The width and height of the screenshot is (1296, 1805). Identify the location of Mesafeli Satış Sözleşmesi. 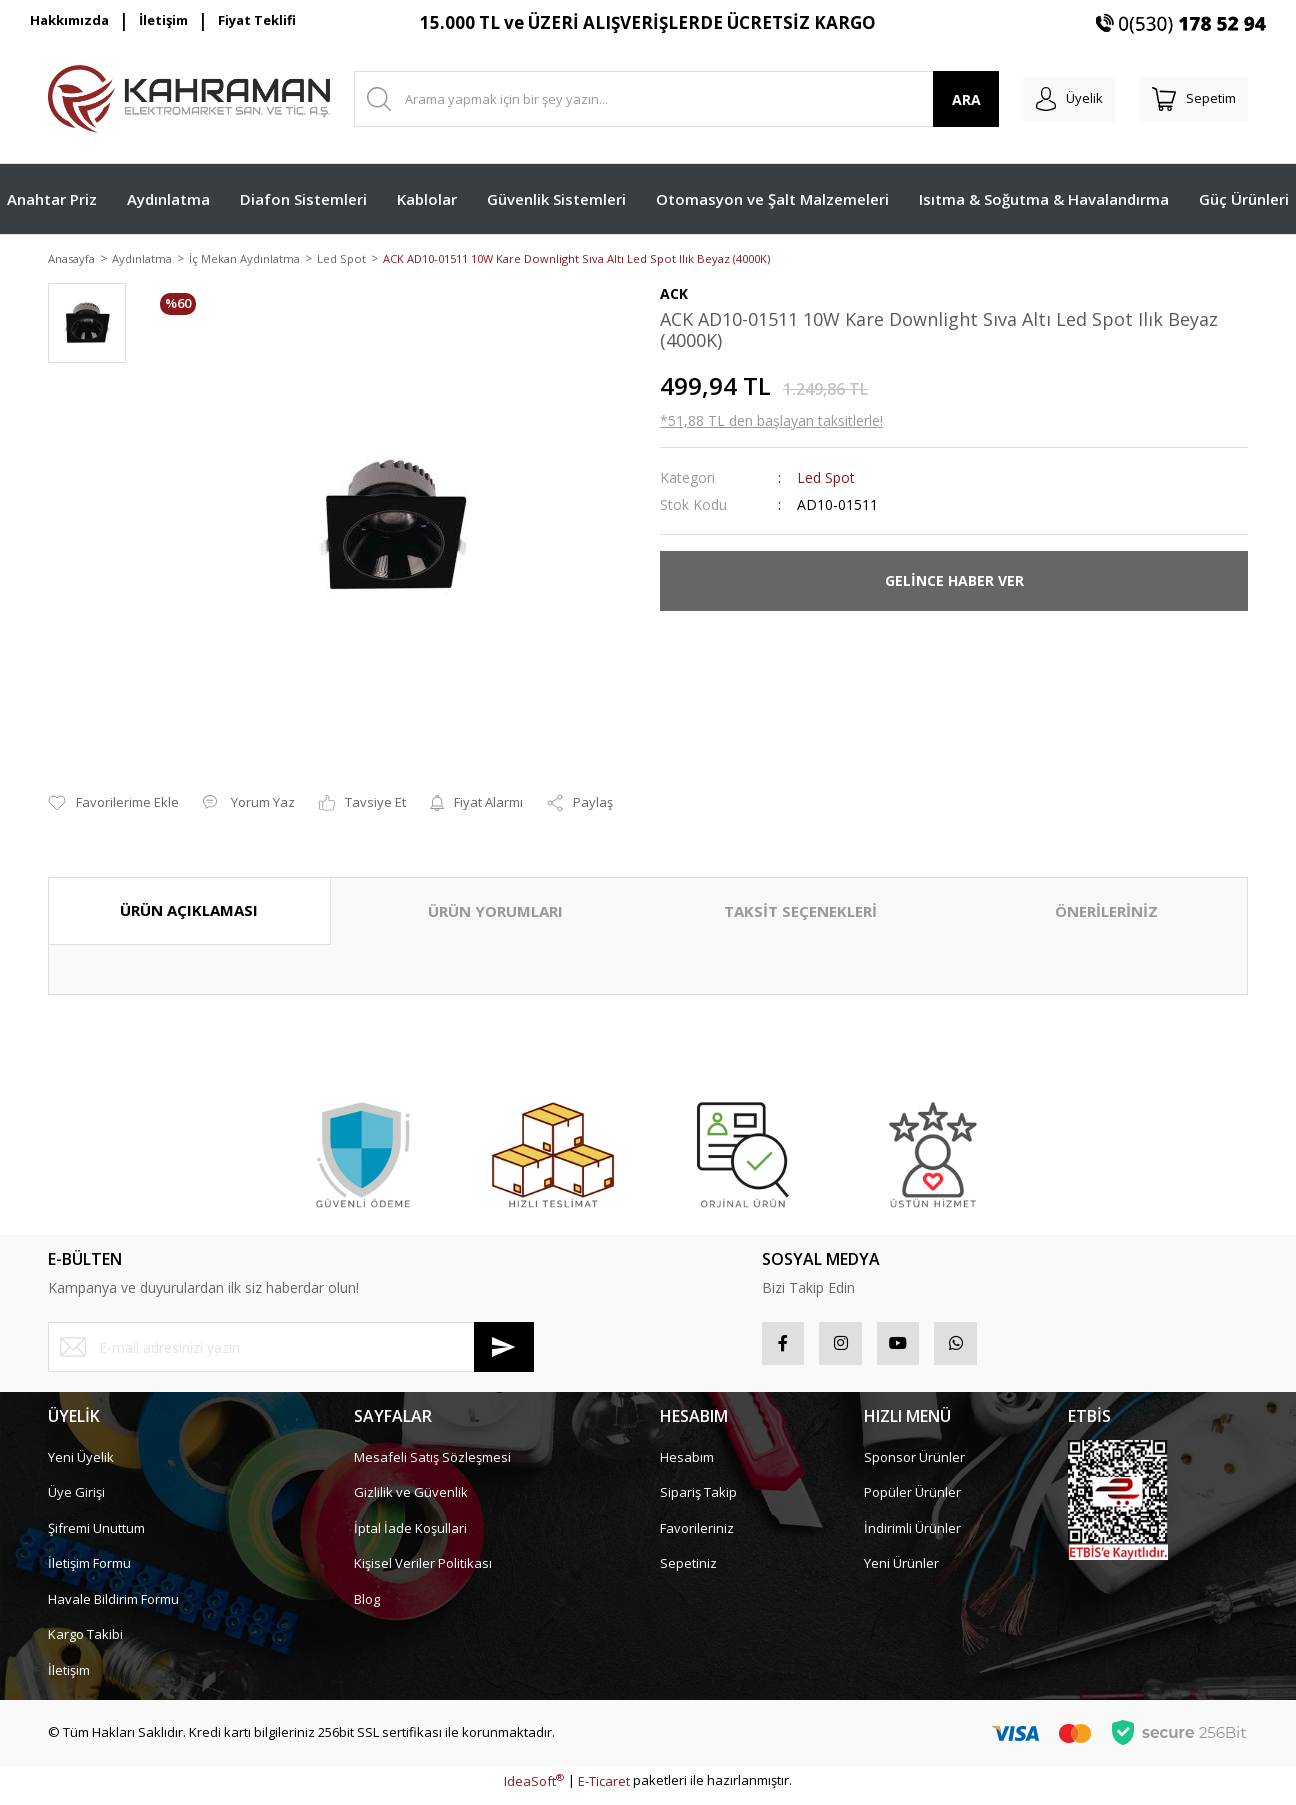
(432, 1466).